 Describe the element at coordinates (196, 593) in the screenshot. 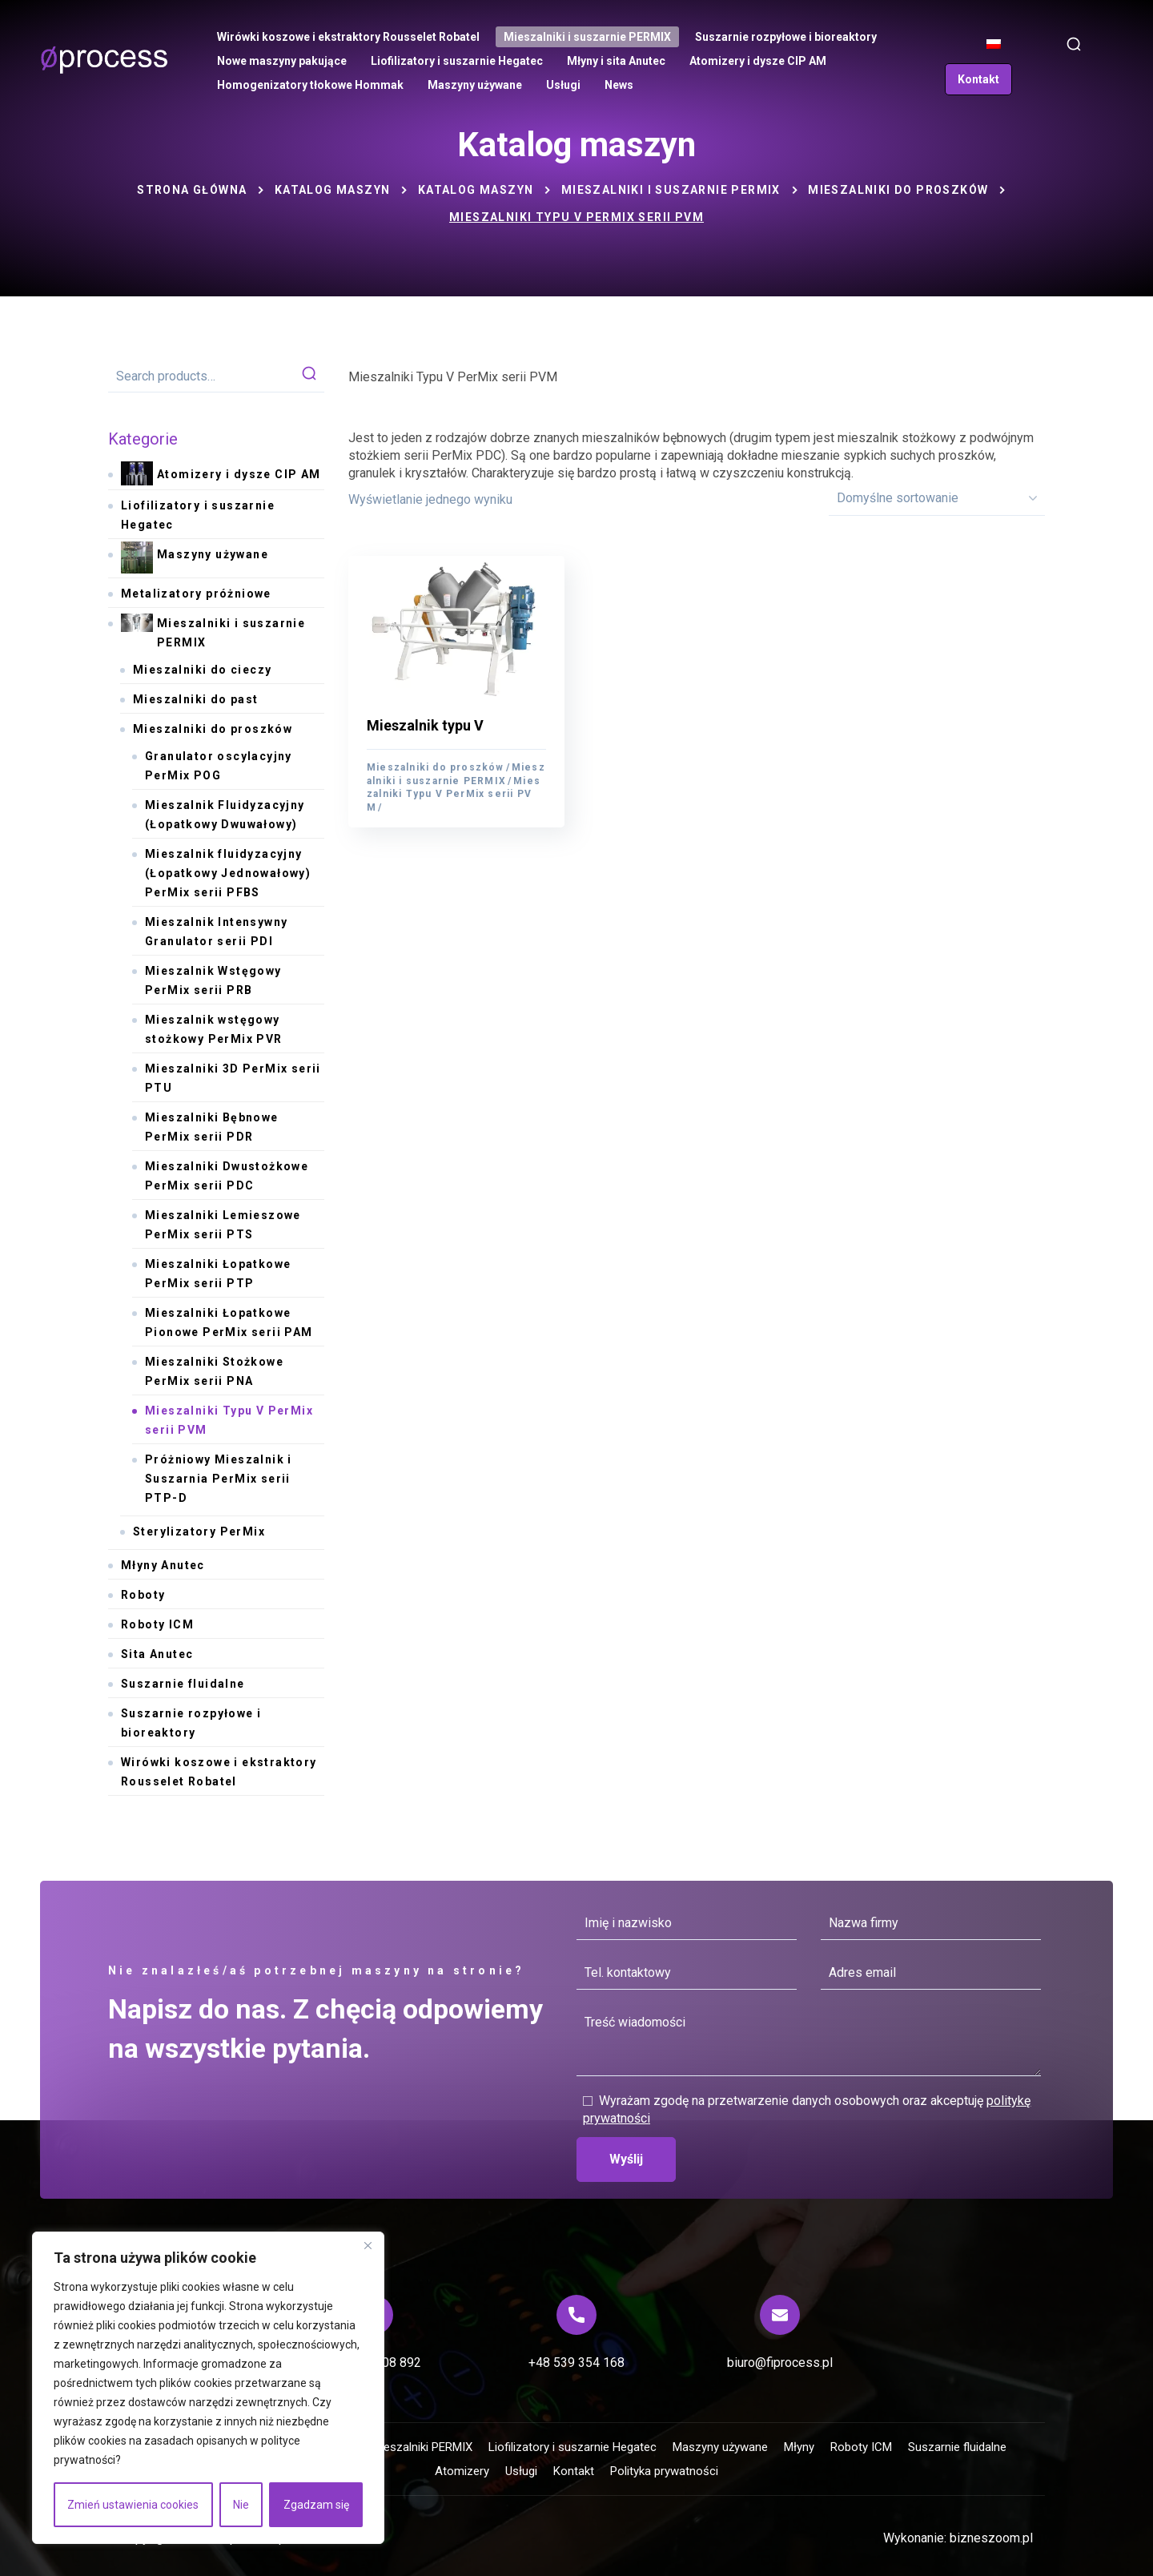

I see `Metalizatory próżniowe` at that location.